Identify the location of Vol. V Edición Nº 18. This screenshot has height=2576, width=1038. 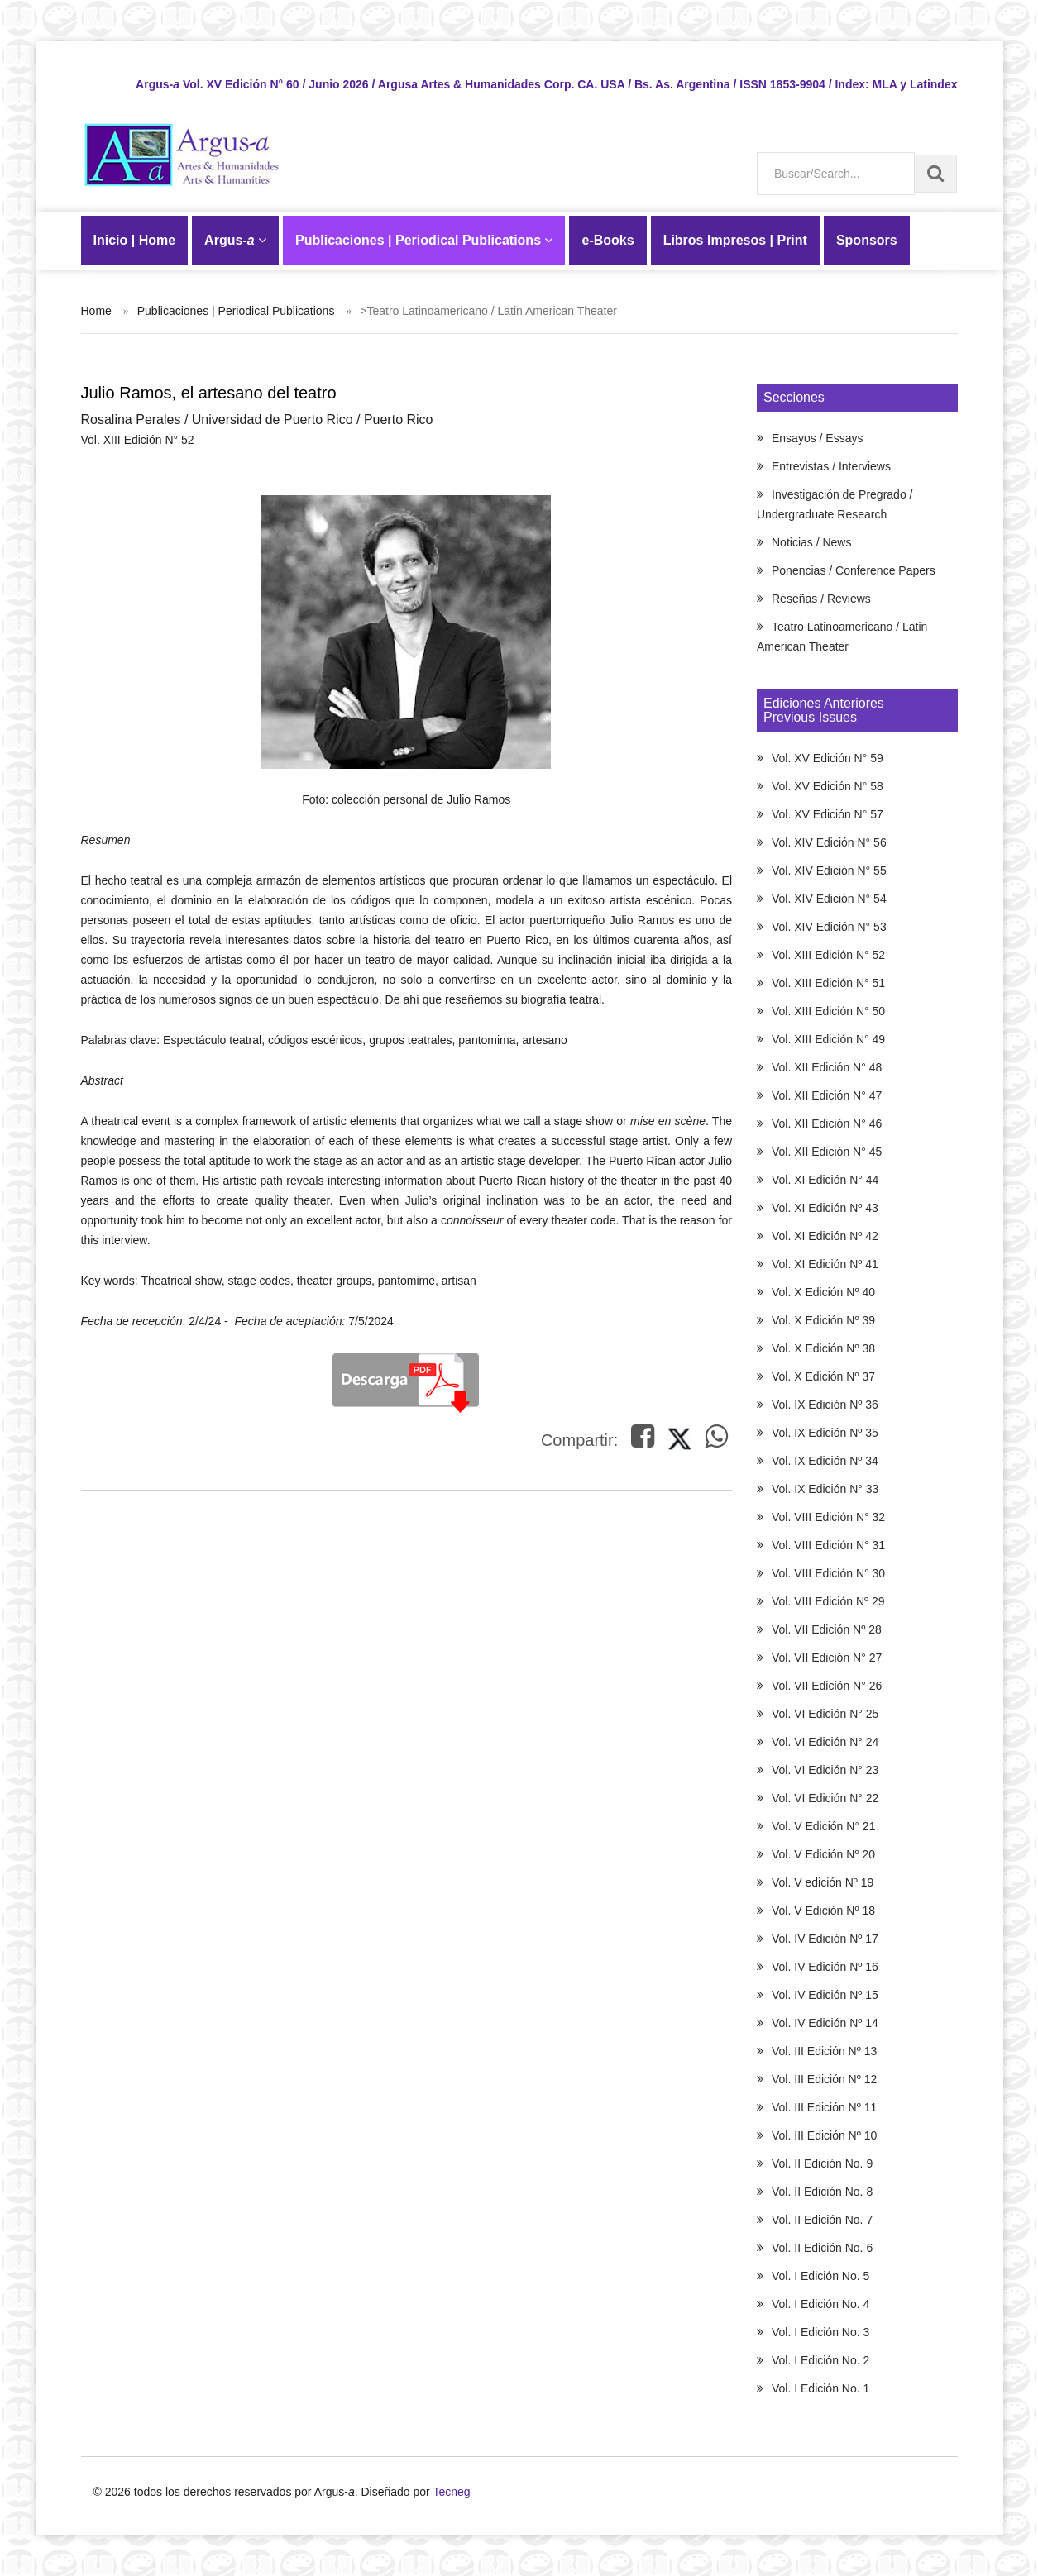
(823, 1910).